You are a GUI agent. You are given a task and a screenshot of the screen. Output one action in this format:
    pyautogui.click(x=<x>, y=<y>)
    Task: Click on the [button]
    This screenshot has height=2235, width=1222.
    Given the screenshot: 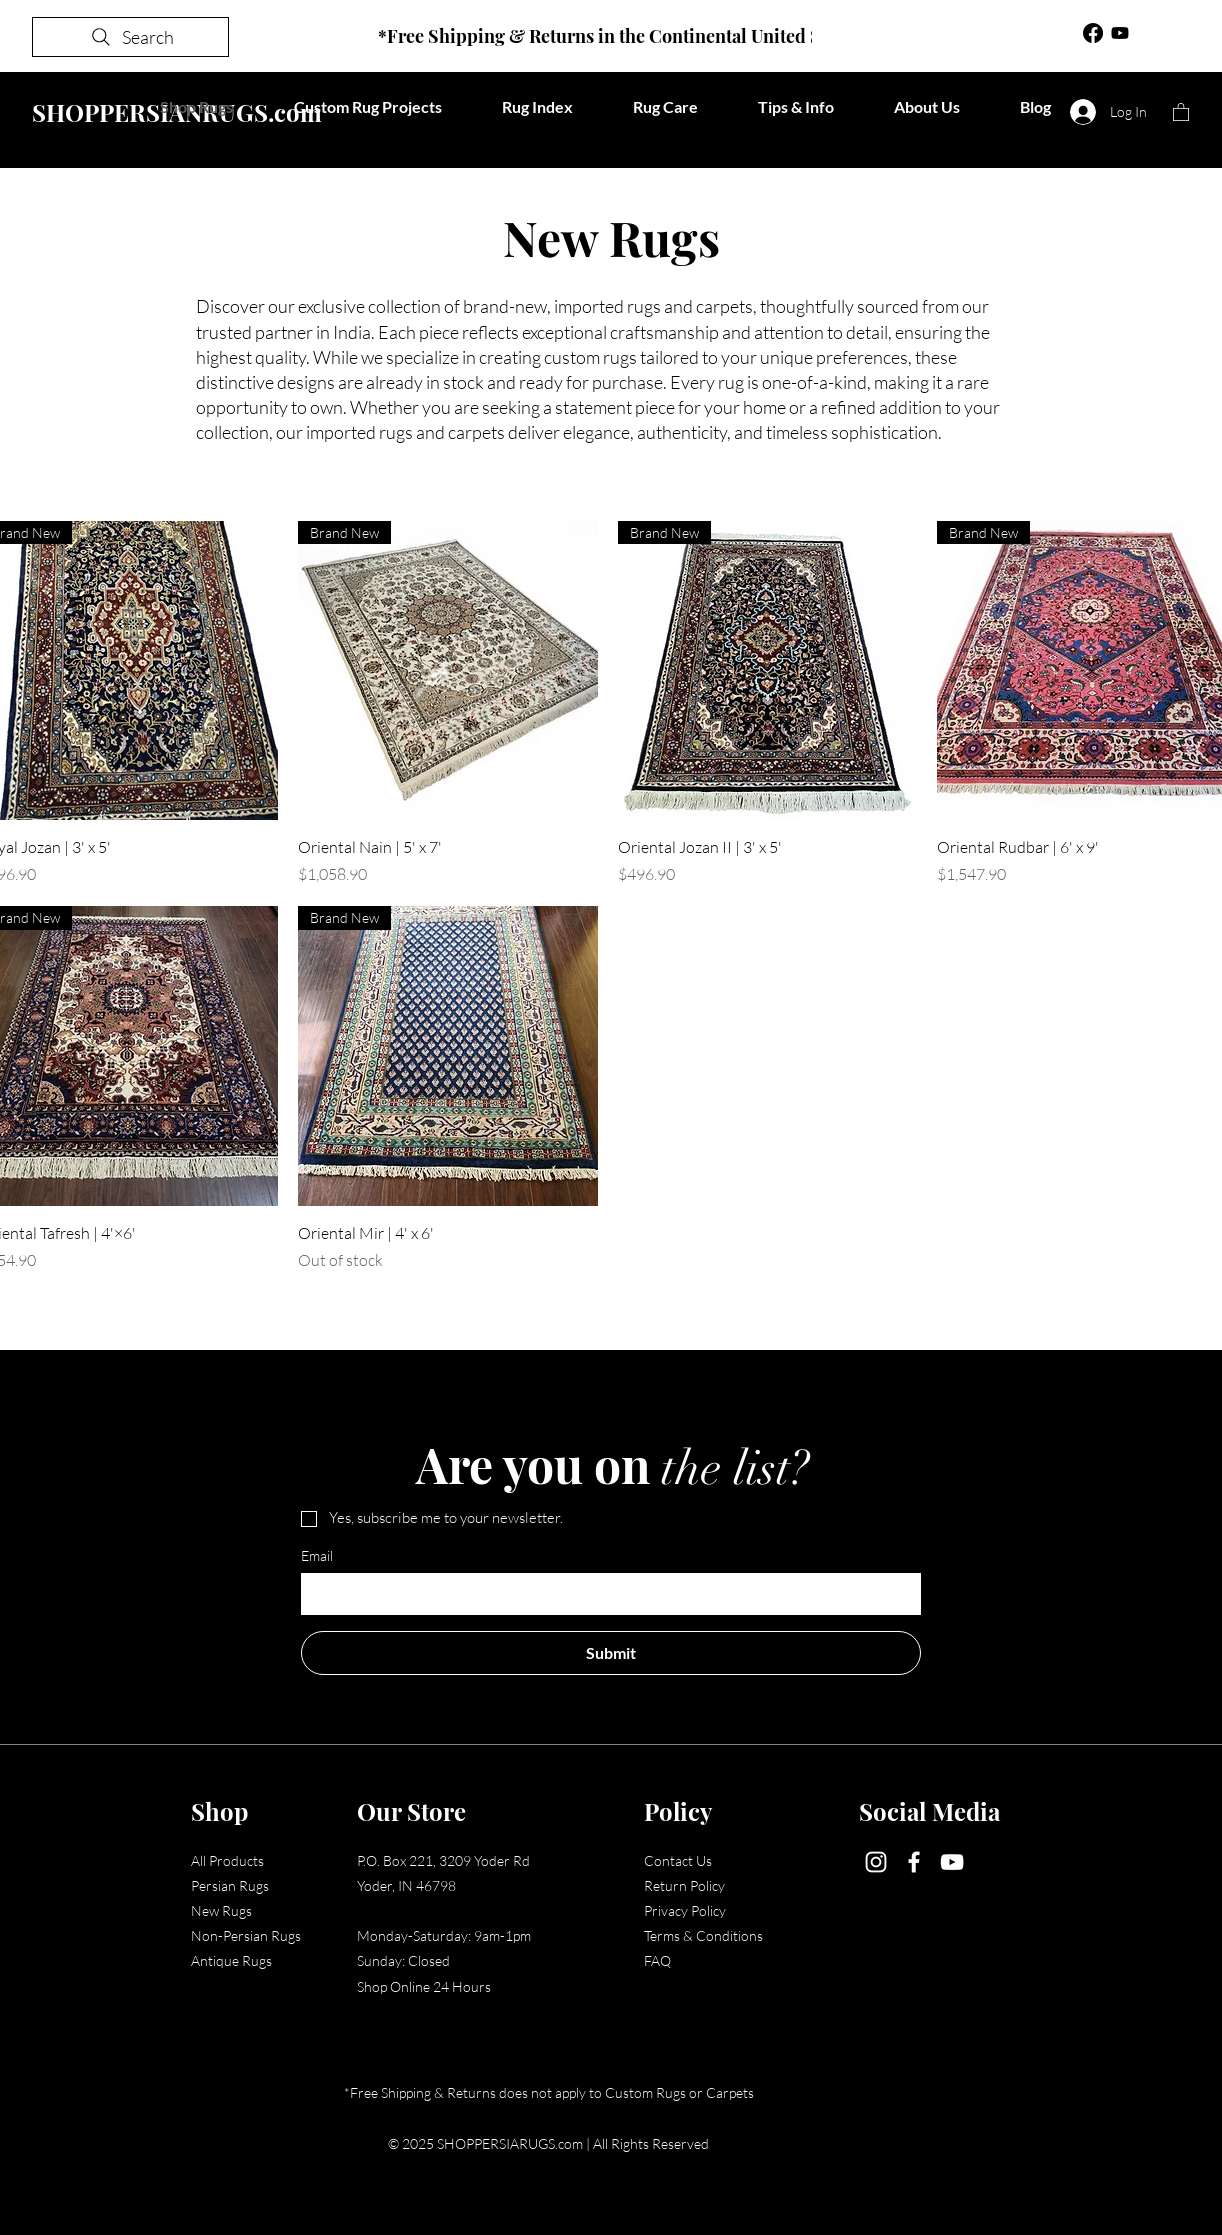 What is the action you would take?
    pyautogui.click(x=1181, y=111)
    